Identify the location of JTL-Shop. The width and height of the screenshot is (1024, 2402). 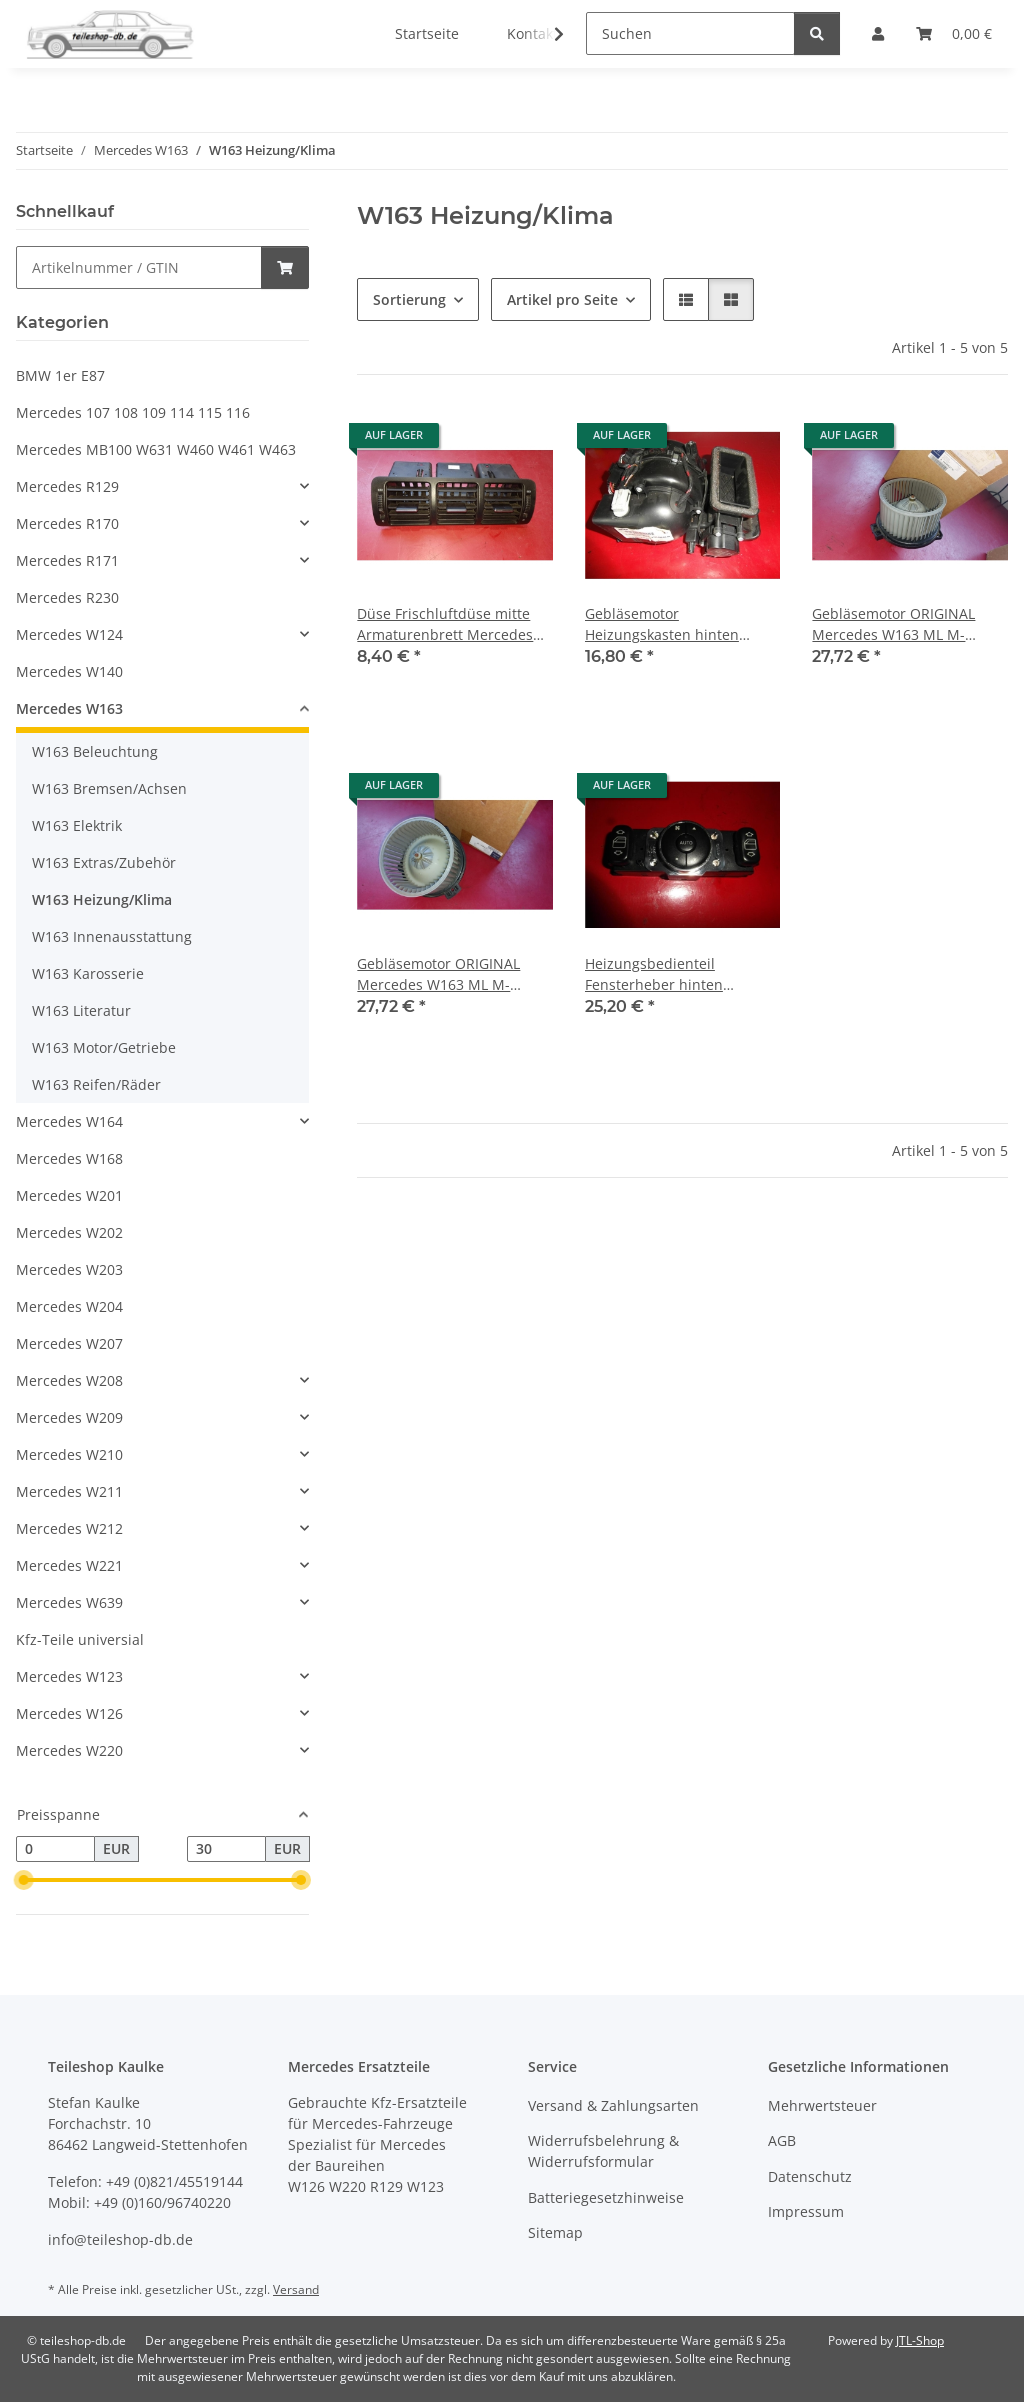
(920, 2340).